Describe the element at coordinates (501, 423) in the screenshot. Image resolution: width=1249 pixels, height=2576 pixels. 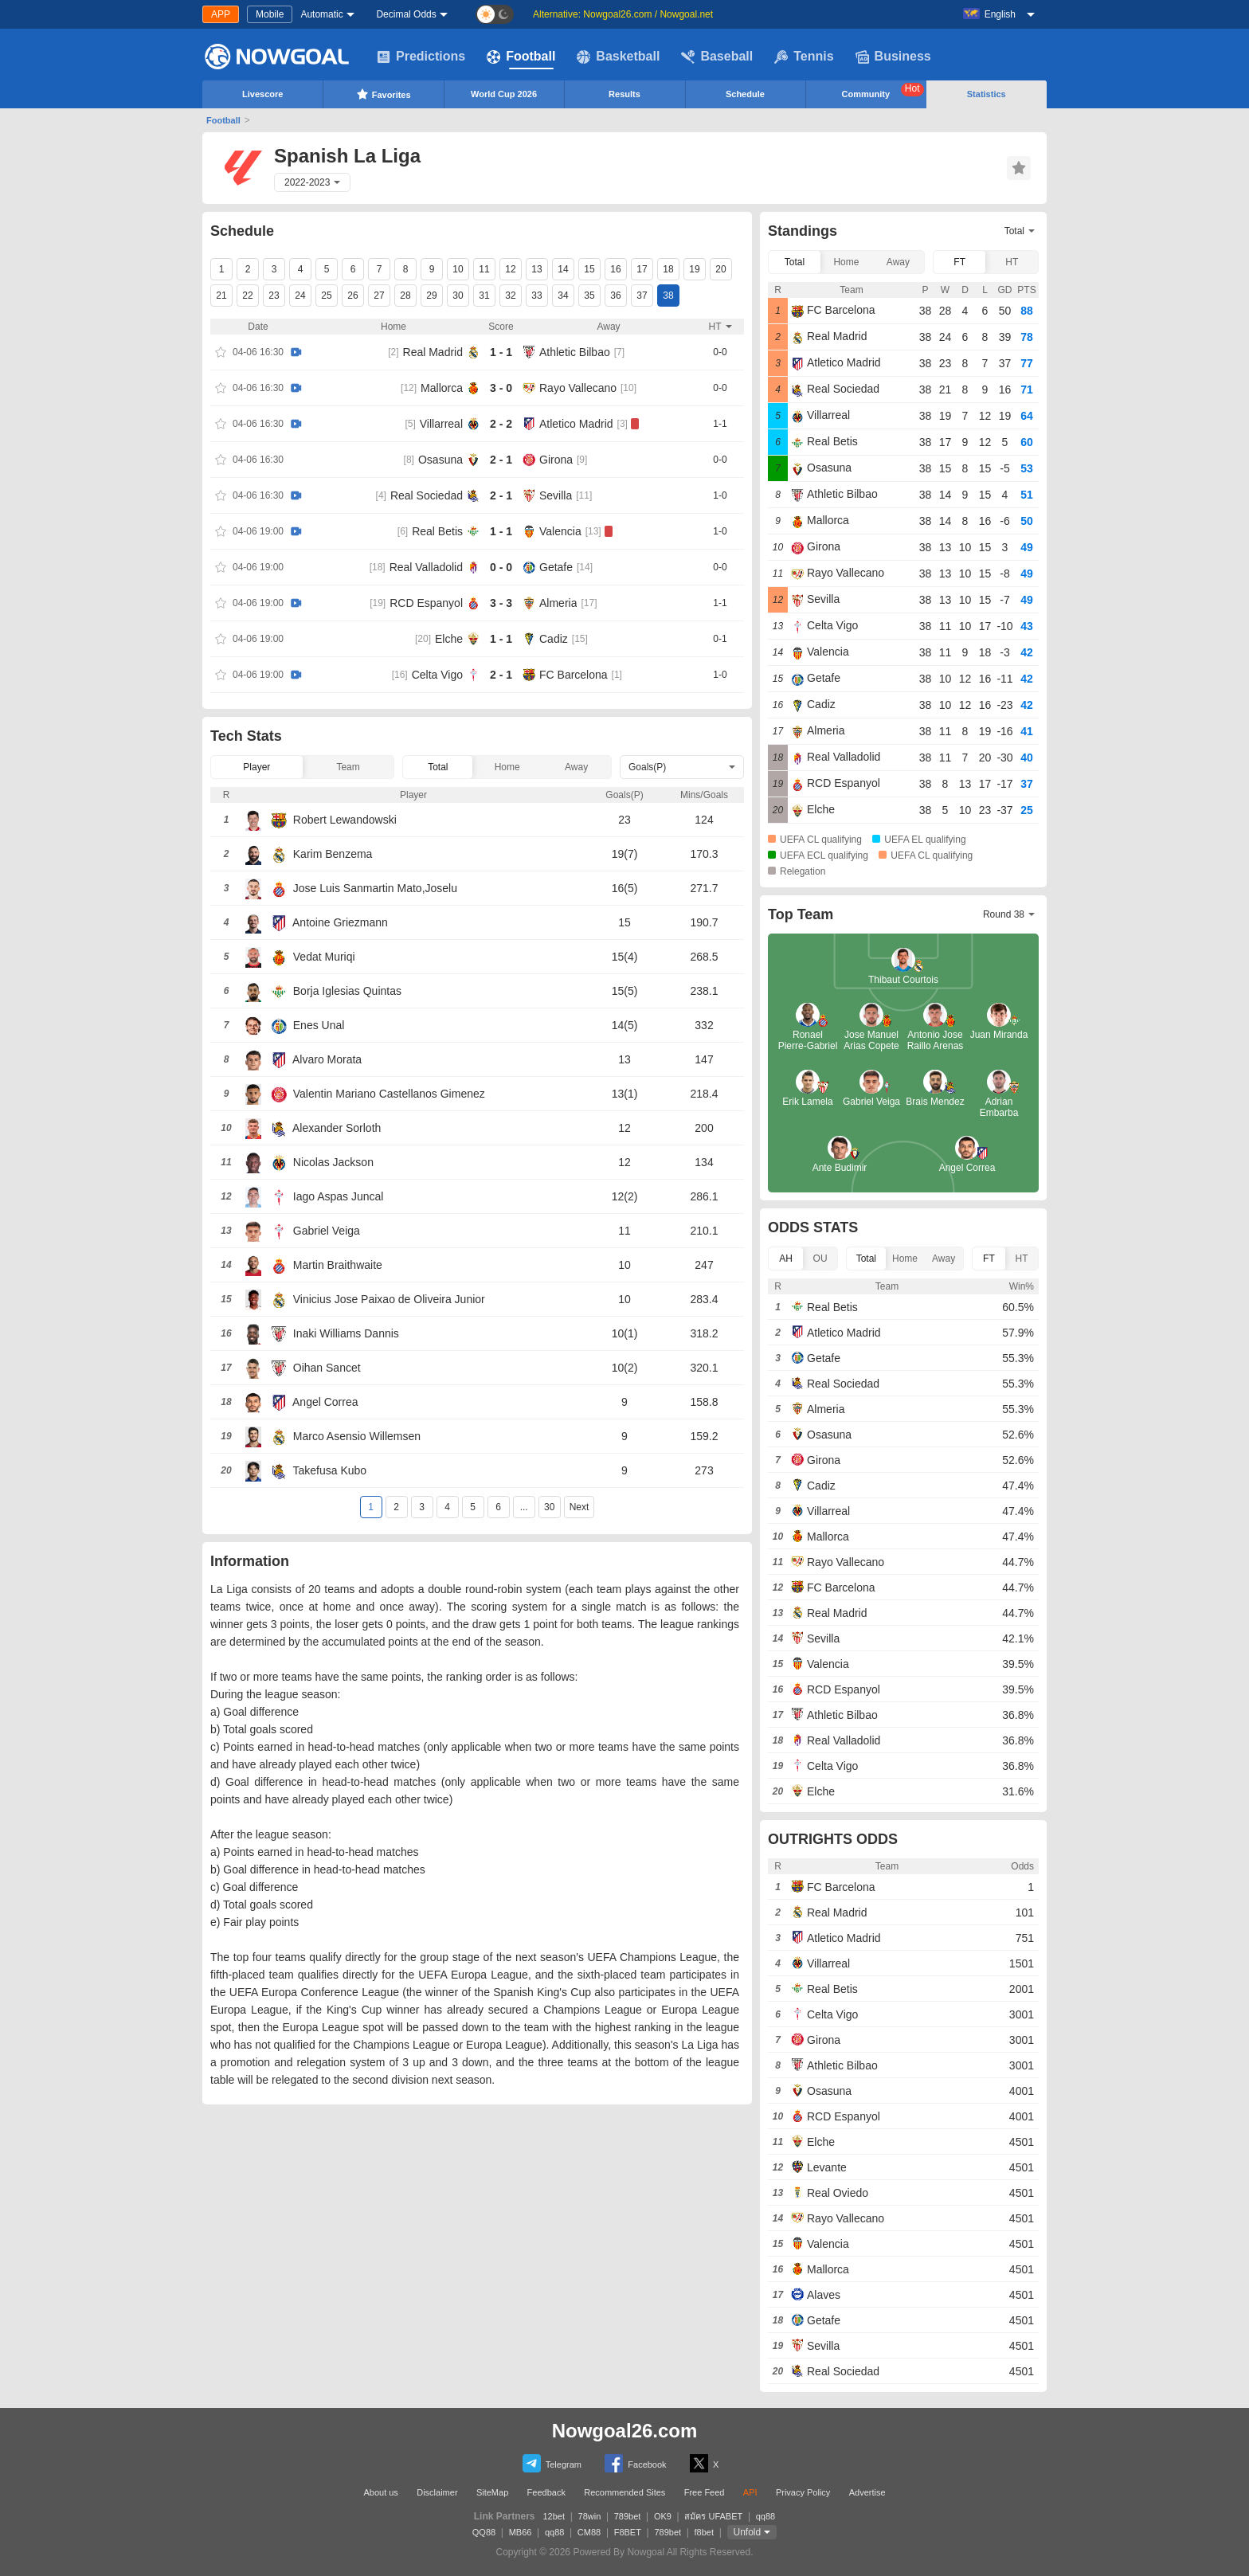
I see `2 - 2` at that location.